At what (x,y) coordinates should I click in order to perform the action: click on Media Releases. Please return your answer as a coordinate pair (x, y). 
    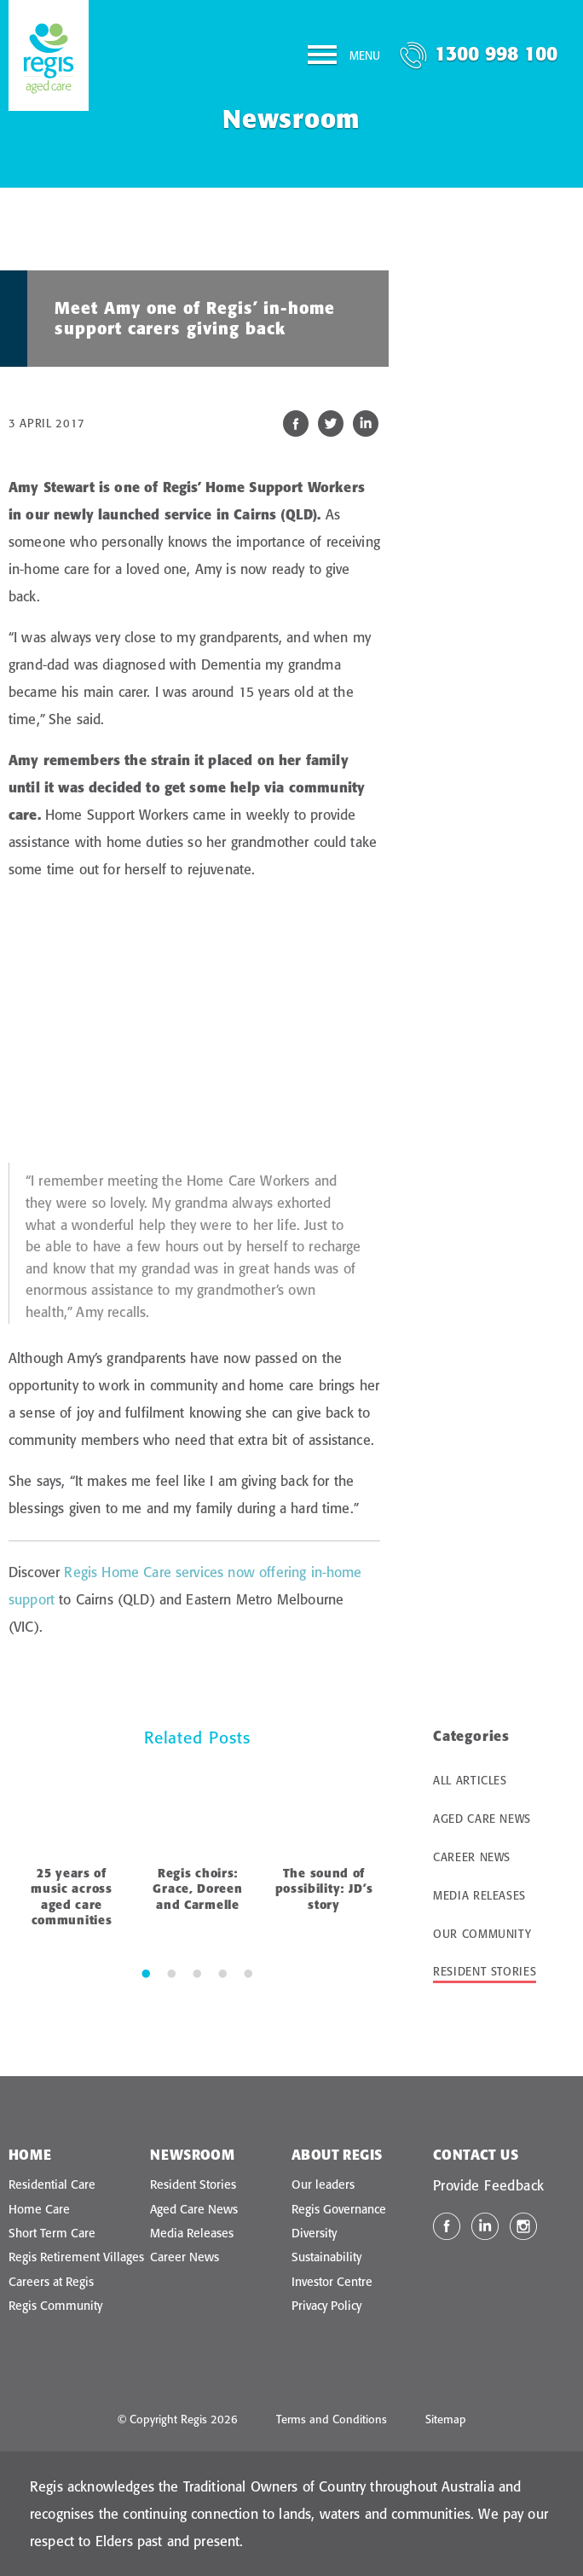
    Looking at the image, I should click on (479, 1895).